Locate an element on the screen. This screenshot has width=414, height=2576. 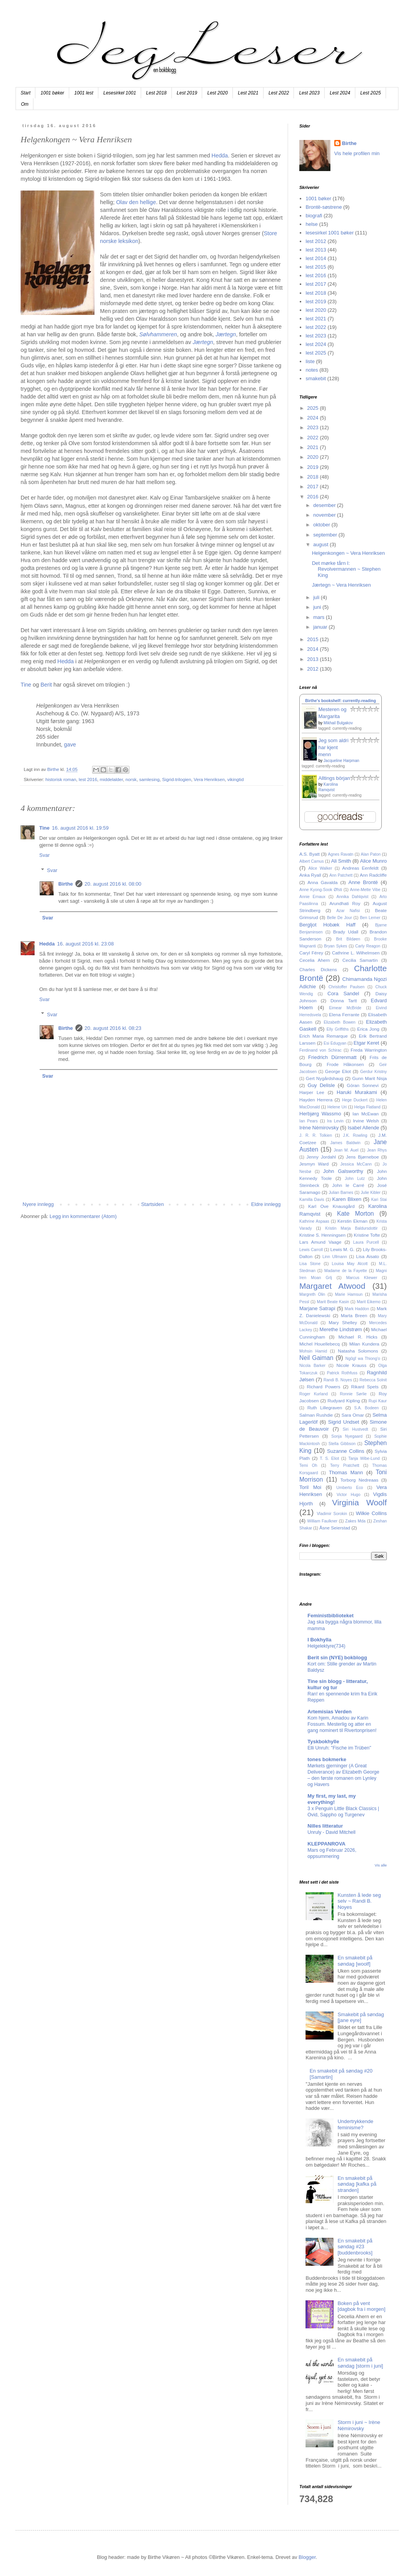
J. R. R. Tolkien is located at coordinates (315, 1135).